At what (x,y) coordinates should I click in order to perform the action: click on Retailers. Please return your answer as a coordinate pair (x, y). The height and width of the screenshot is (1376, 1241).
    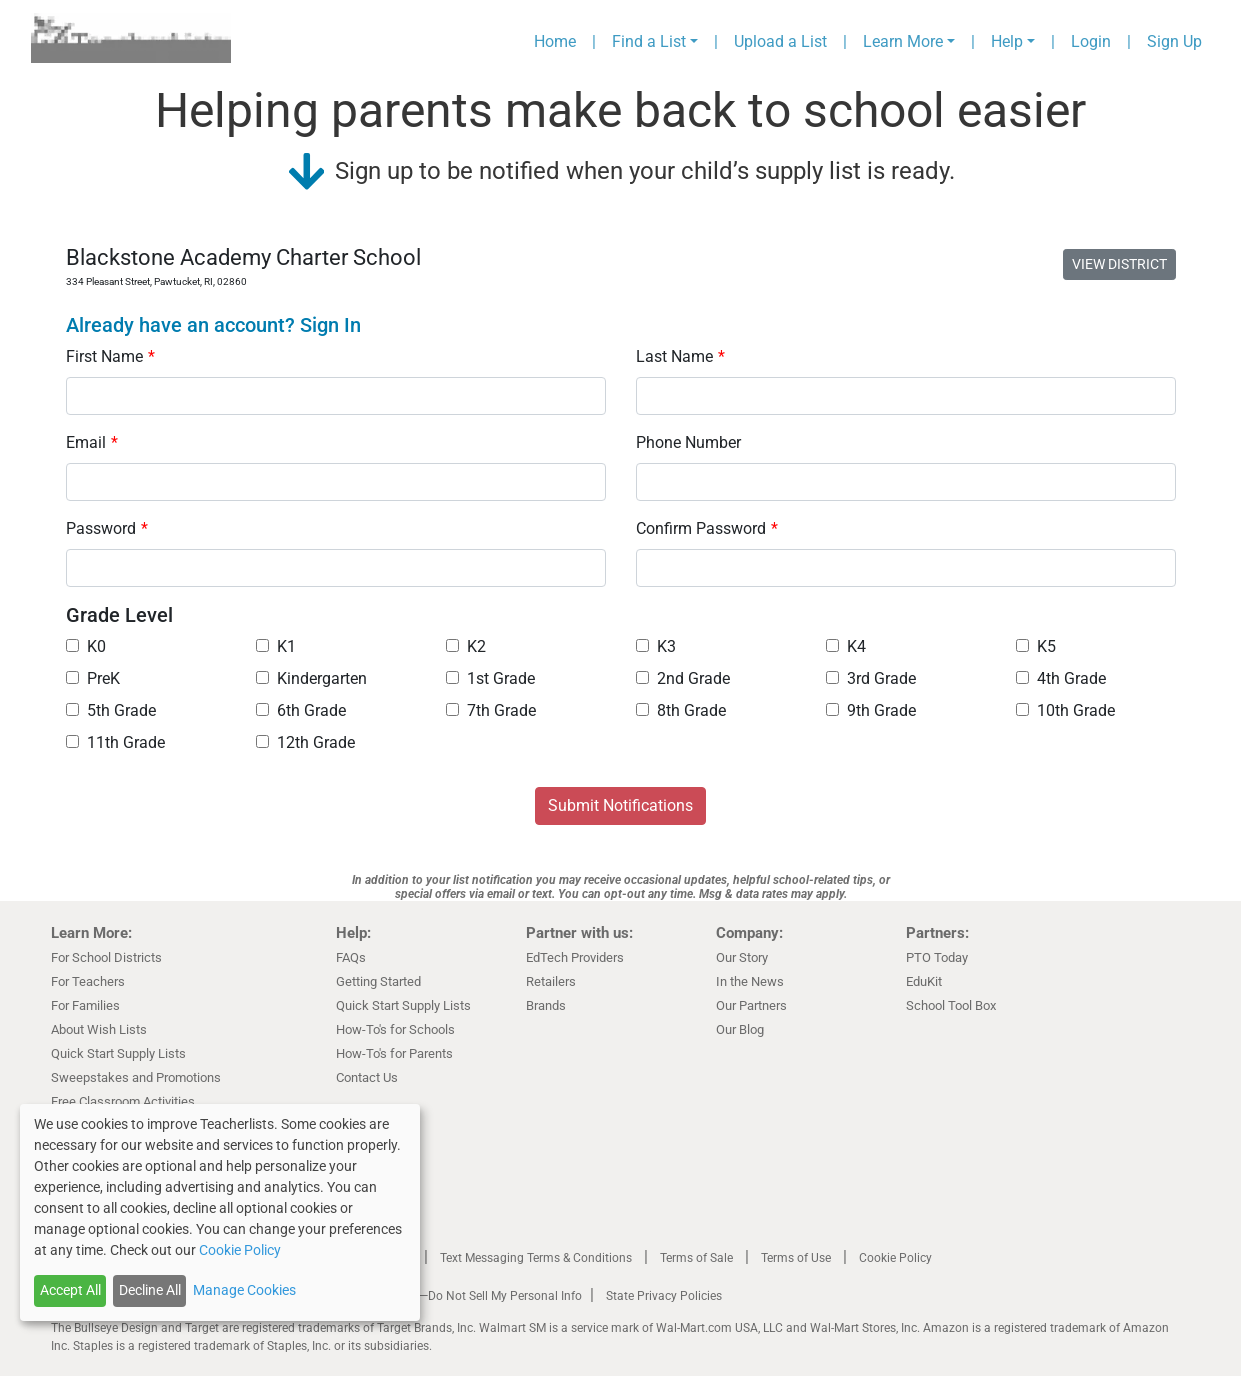
    Looking at the image, I should click on (551, 981).